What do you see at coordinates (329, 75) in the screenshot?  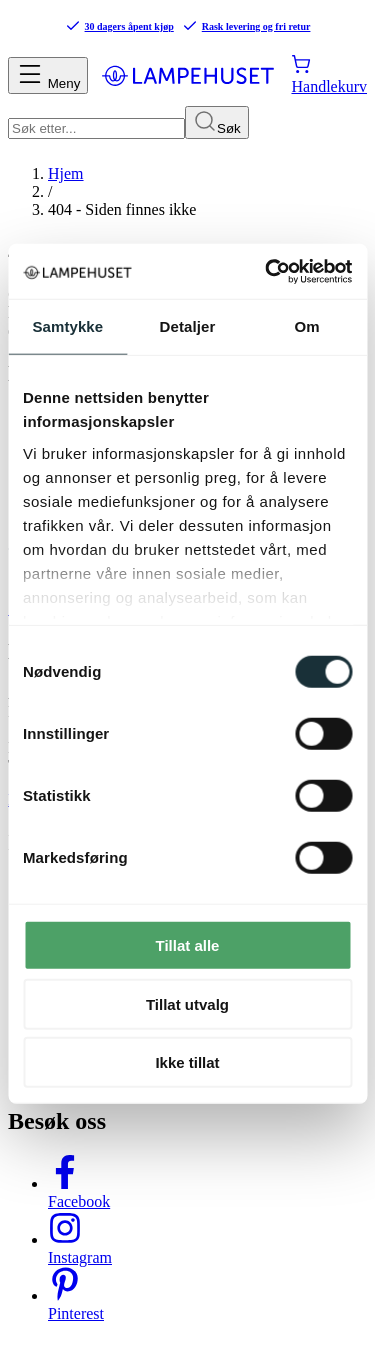 I see `[Handlekurv]` at bounding box center [329, 75].